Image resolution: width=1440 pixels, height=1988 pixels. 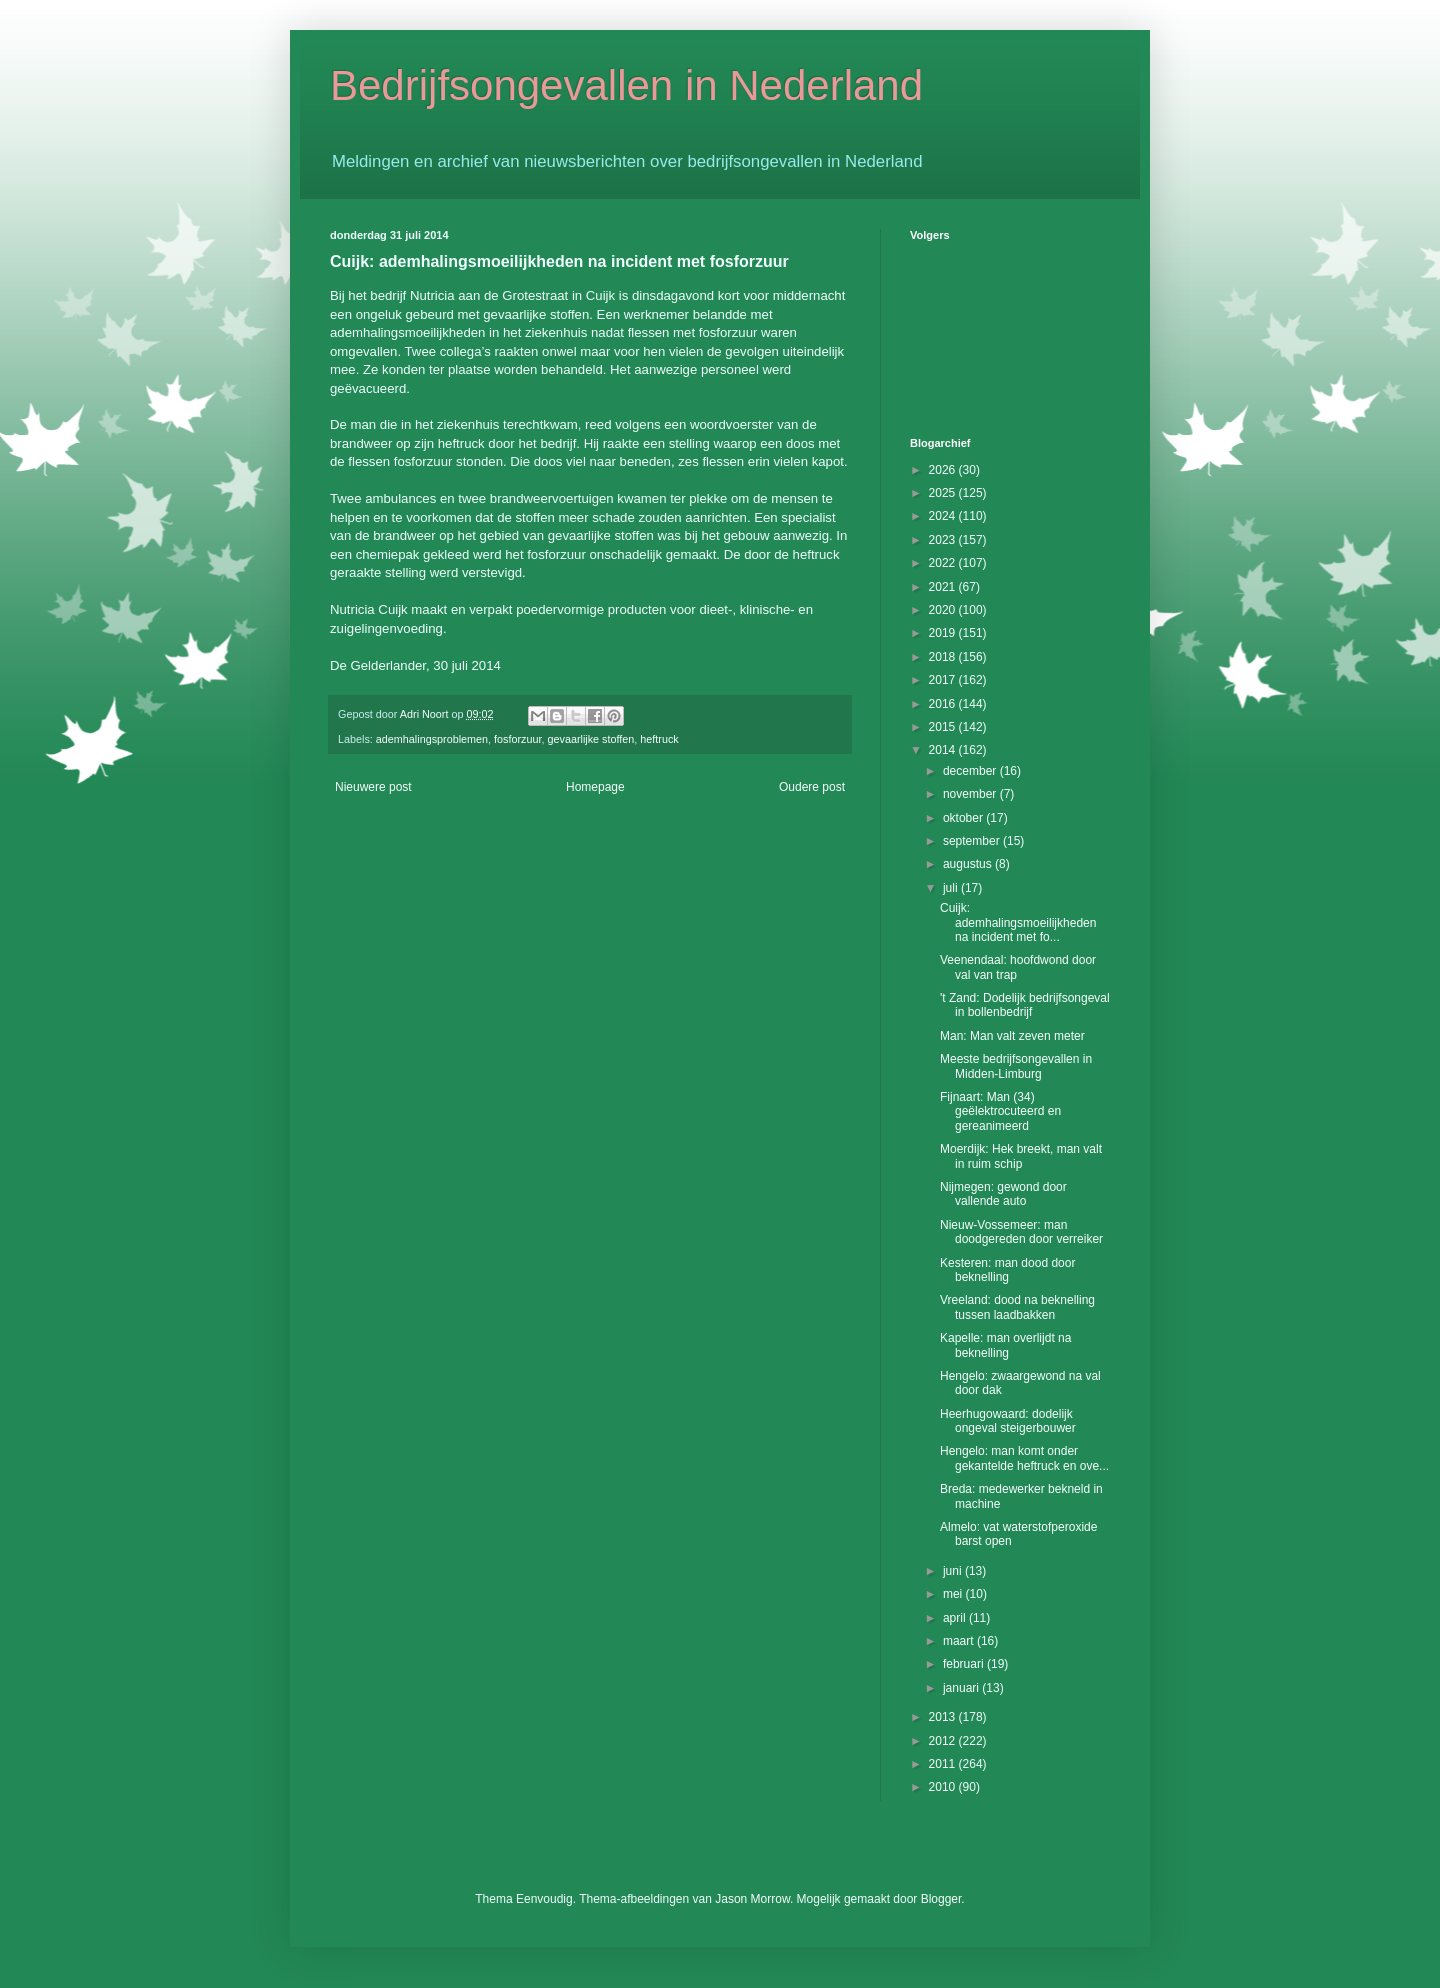 I want to click on Heerhugowaard: dodelijk ongeval steigerbouwer, so click(x=1008, y=1421).